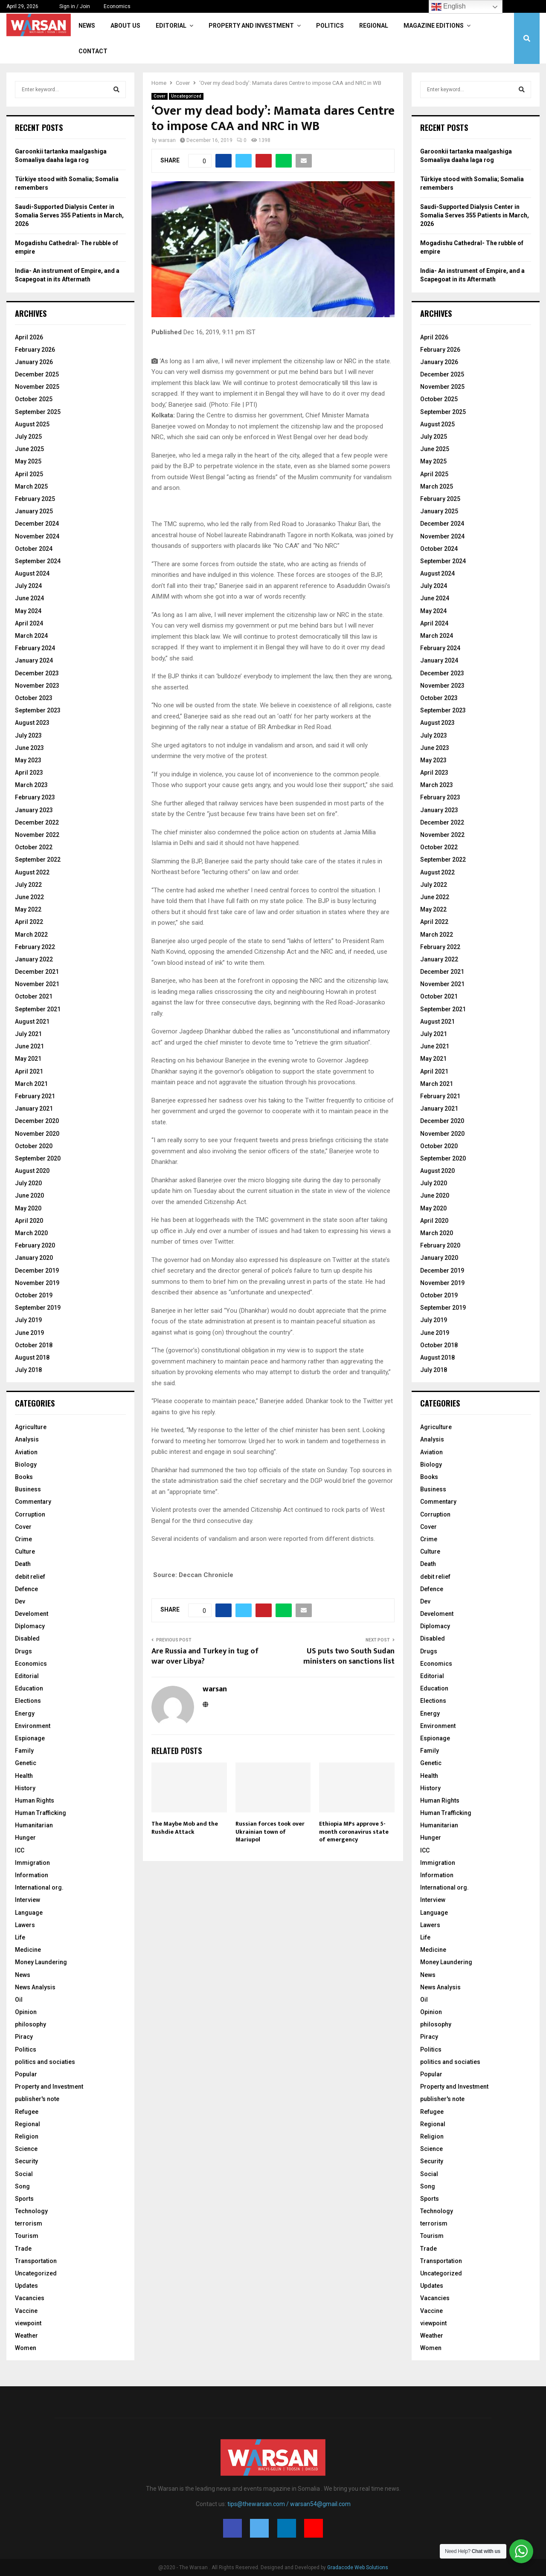 The width and height of the screenshot is (546, 2576). What do you see at coordinates (37, 536) in the screenshot?
I see `November 2024` at bounding box center [37, 536].